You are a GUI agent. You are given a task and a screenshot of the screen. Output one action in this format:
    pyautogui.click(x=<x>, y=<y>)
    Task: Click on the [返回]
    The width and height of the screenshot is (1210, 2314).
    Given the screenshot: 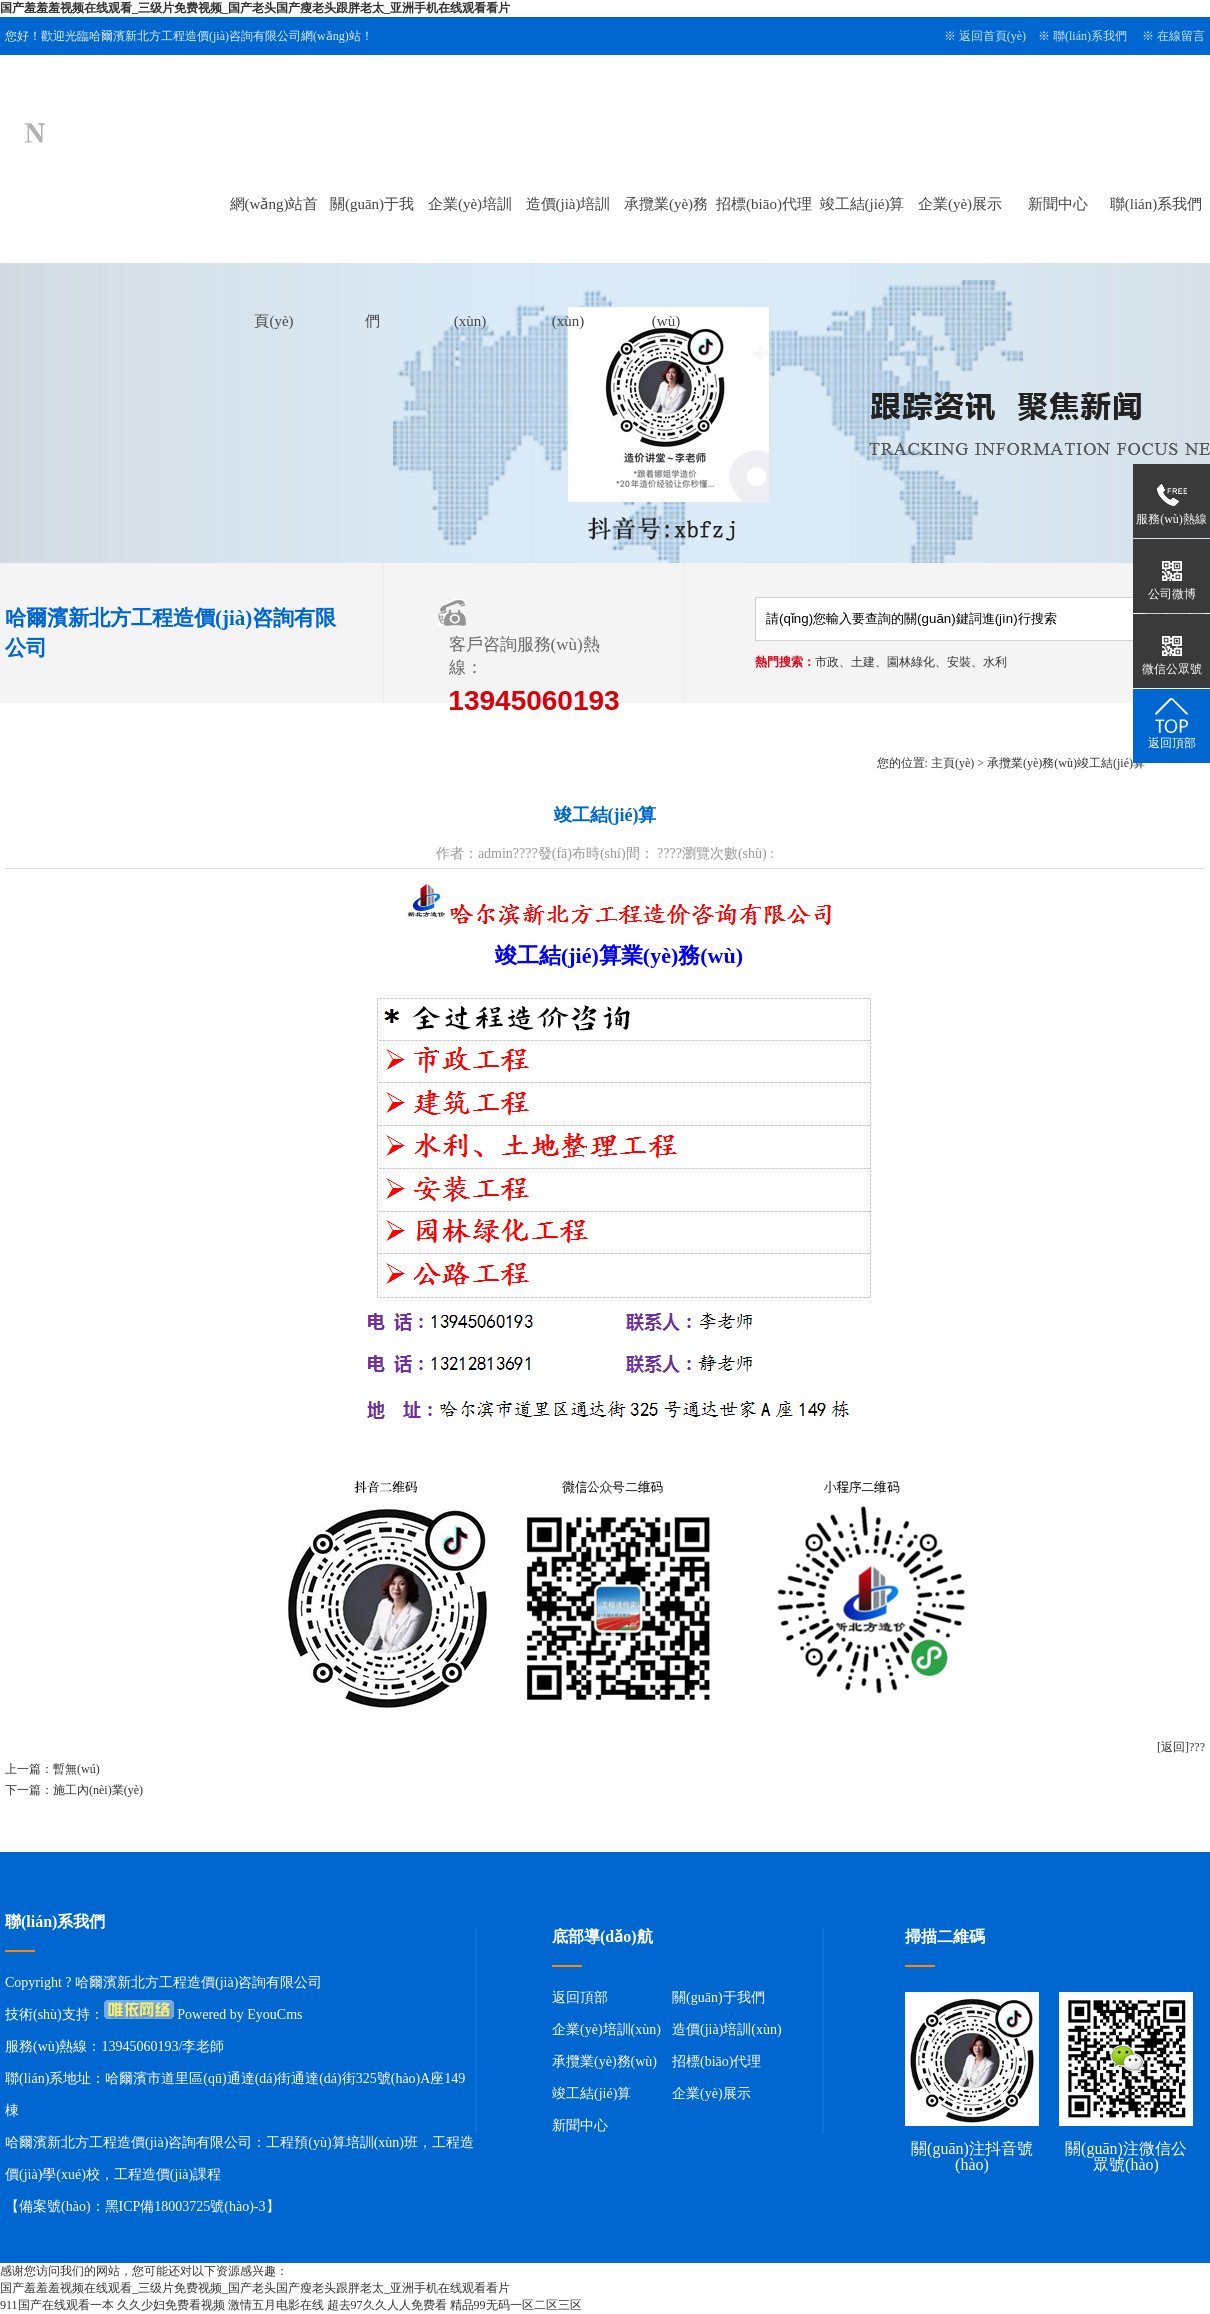 What is the action you would take?
    pyautogui.click(x=1173, y=1747)
    